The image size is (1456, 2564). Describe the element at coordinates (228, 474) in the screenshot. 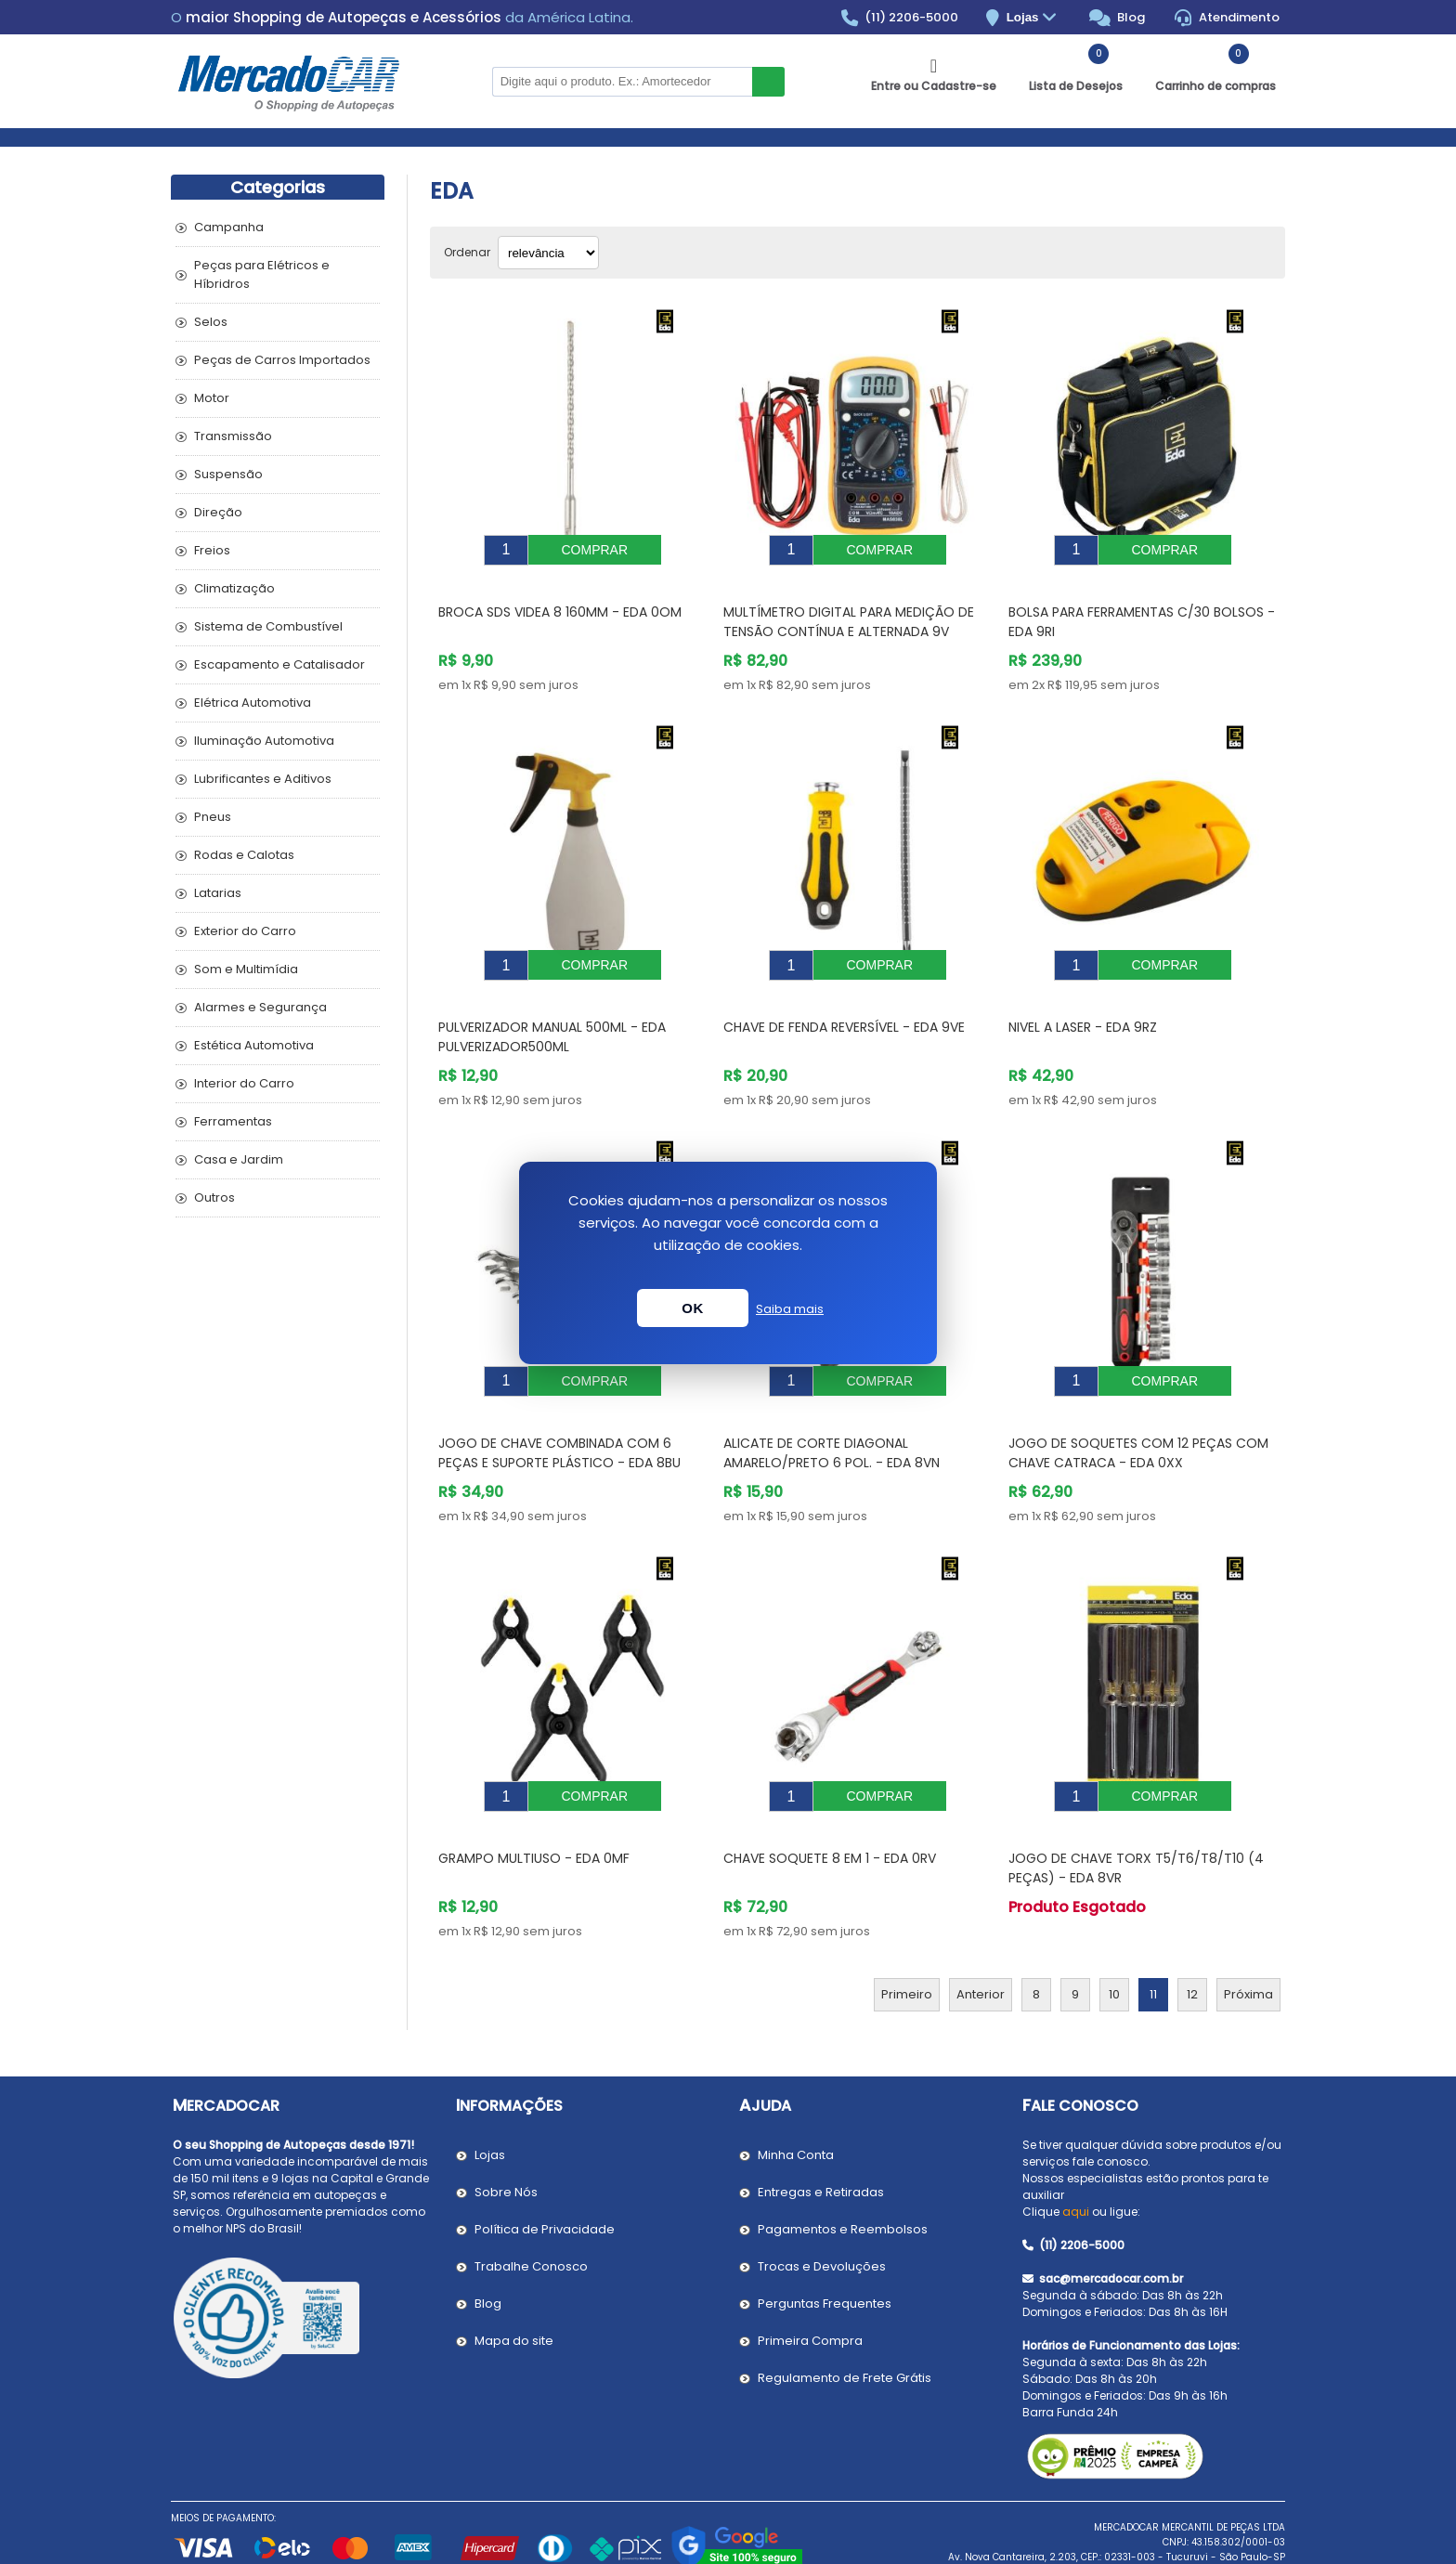

I see `Suspensão` at that location.